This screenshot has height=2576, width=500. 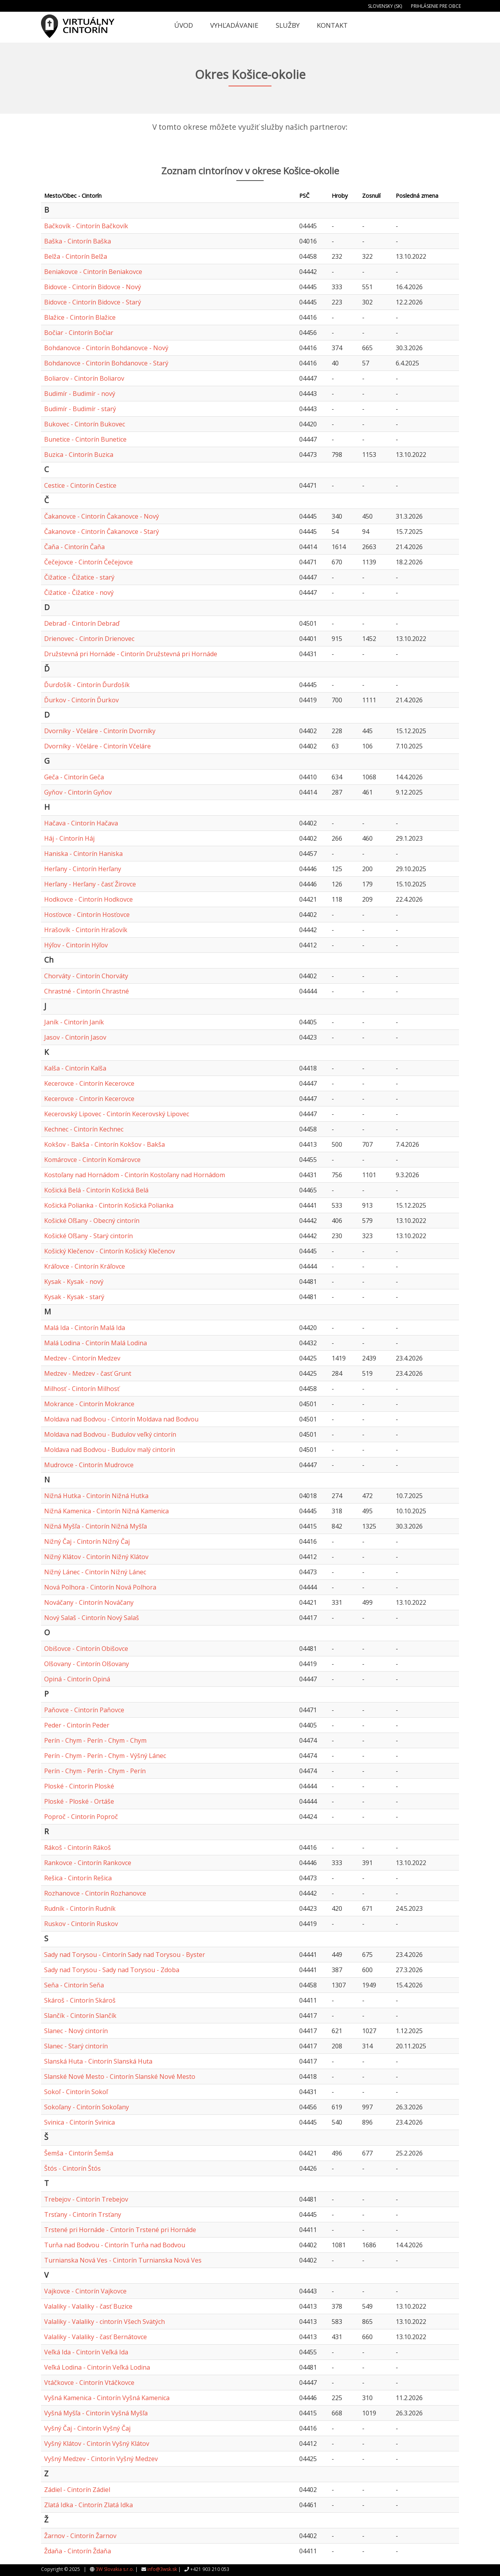 I want to click on Zlatá Idka - Cintorín Zlatá Idka, so click(x=88, y=2505).